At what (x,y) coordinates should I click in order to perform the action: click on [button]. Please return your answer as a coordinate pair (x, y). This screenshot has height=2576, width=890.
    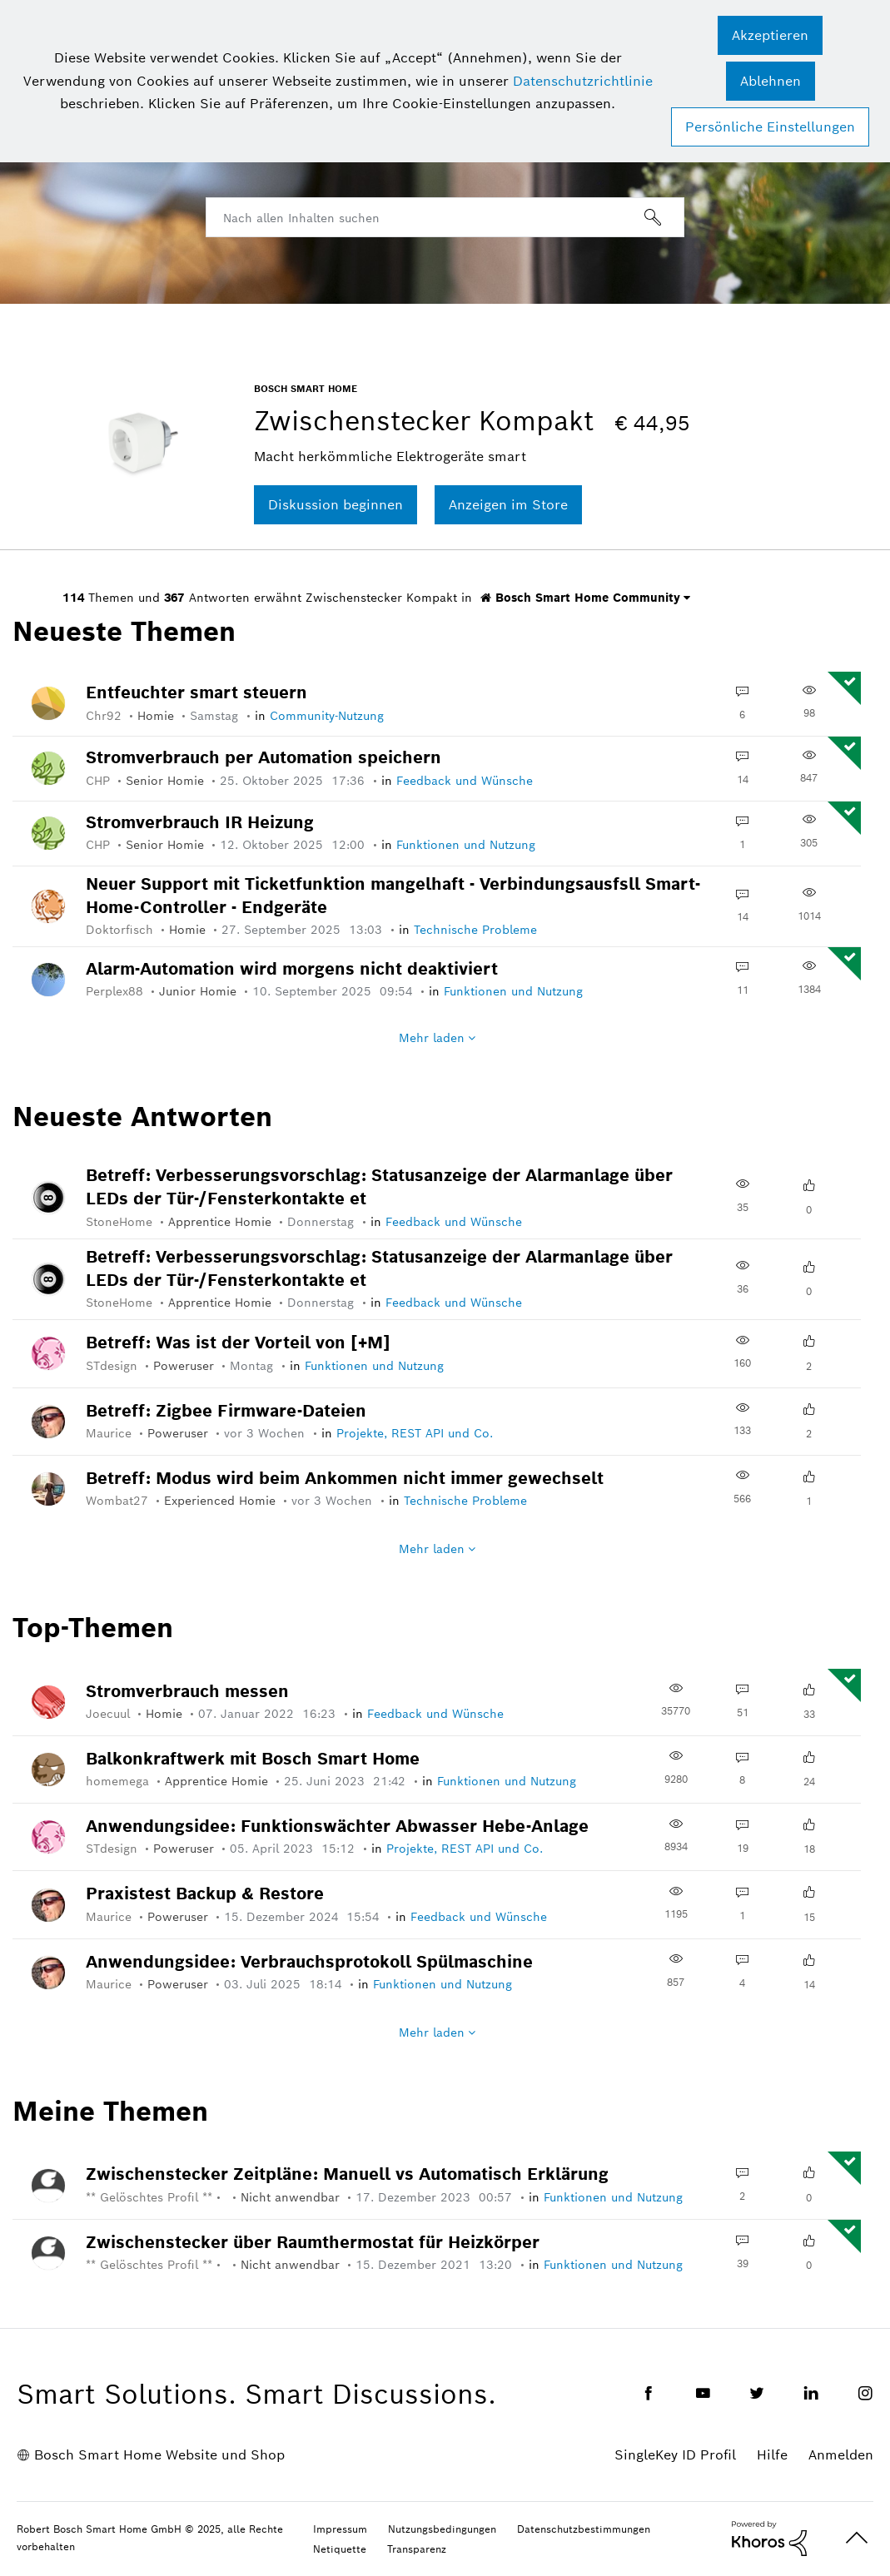
    Looking at the image, I should click on (770, 35).